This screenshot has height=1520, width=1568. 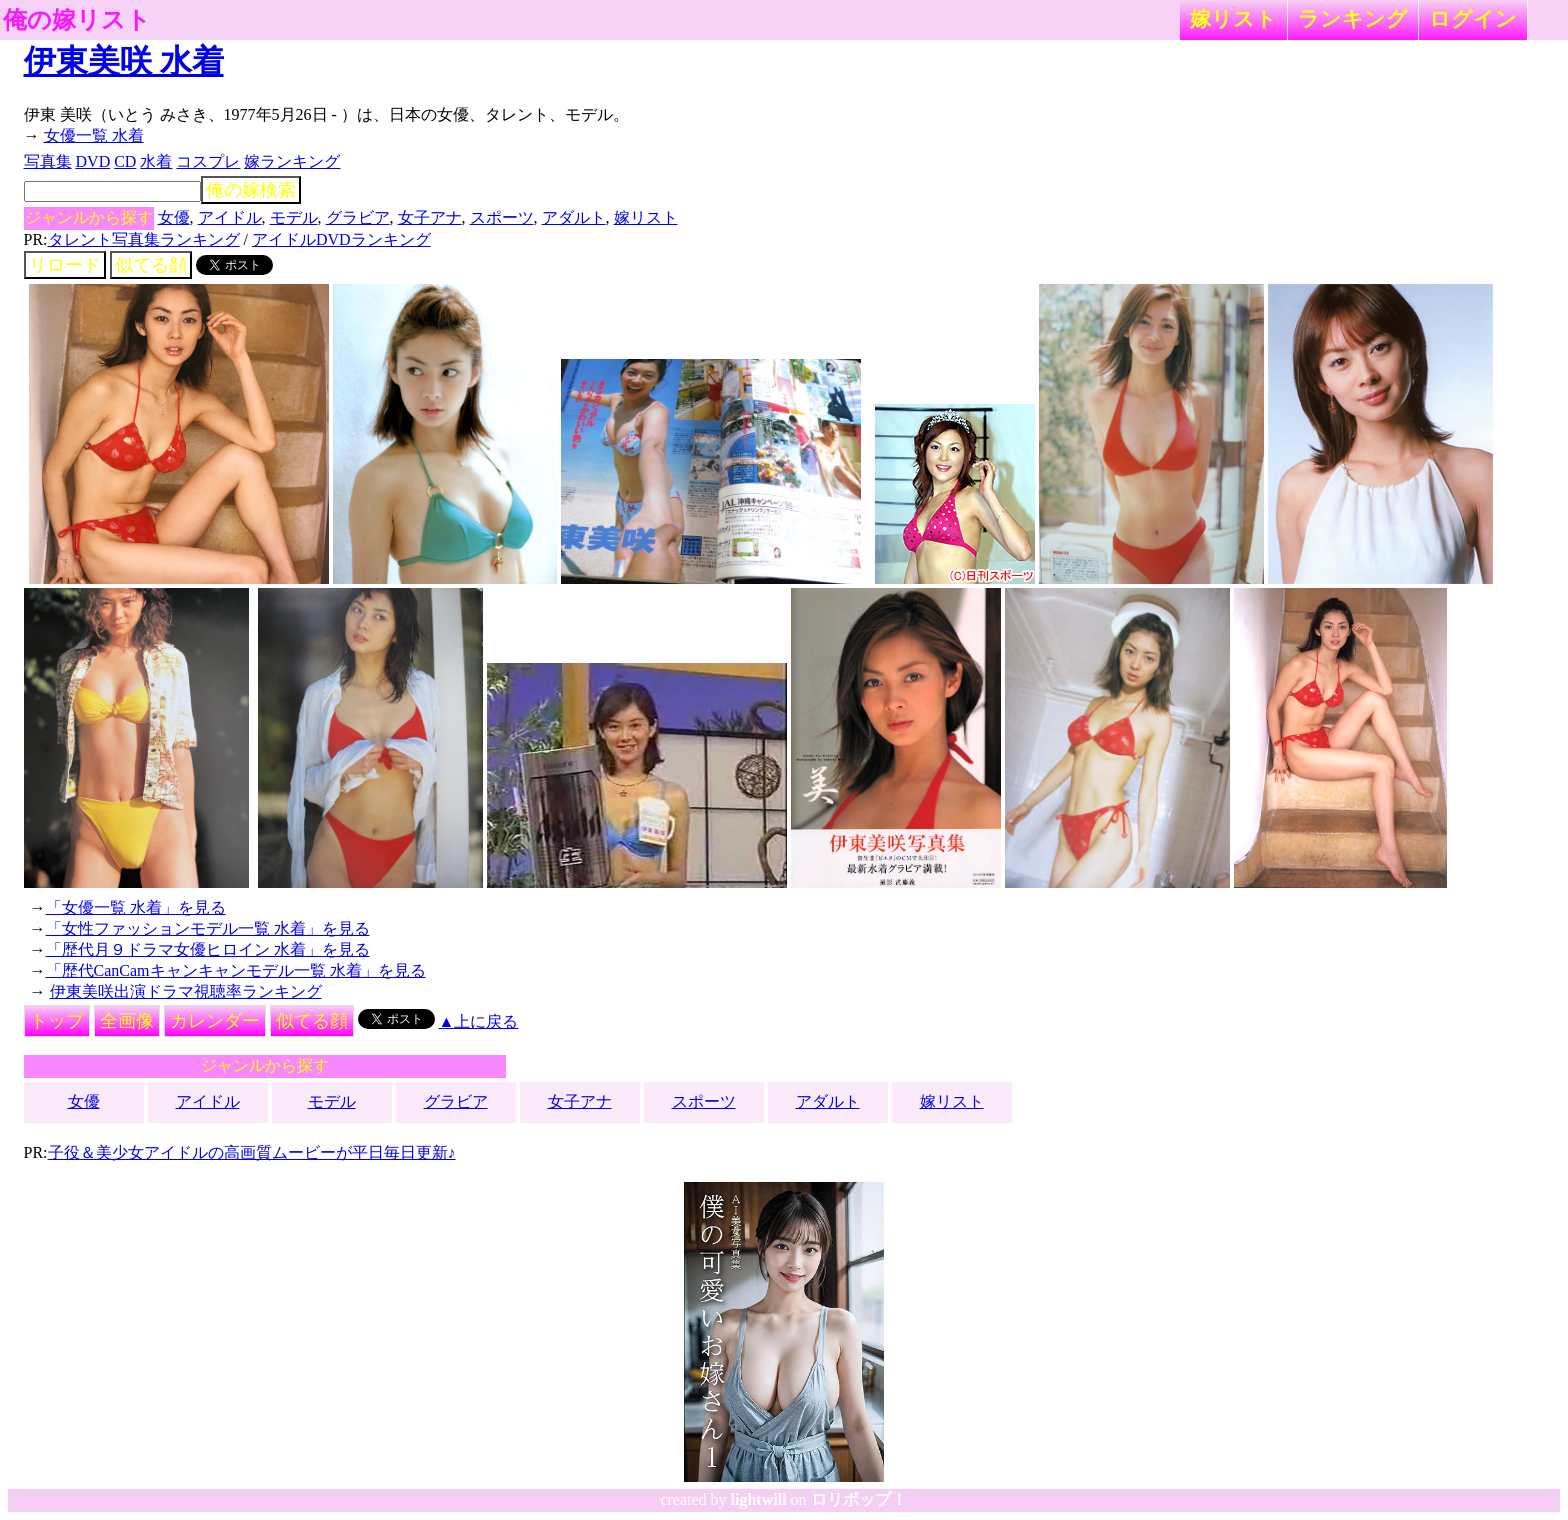 What do you see at coordinates (156, 161) in the screenshot?
I see `水着` at bounding box center [156, 161].